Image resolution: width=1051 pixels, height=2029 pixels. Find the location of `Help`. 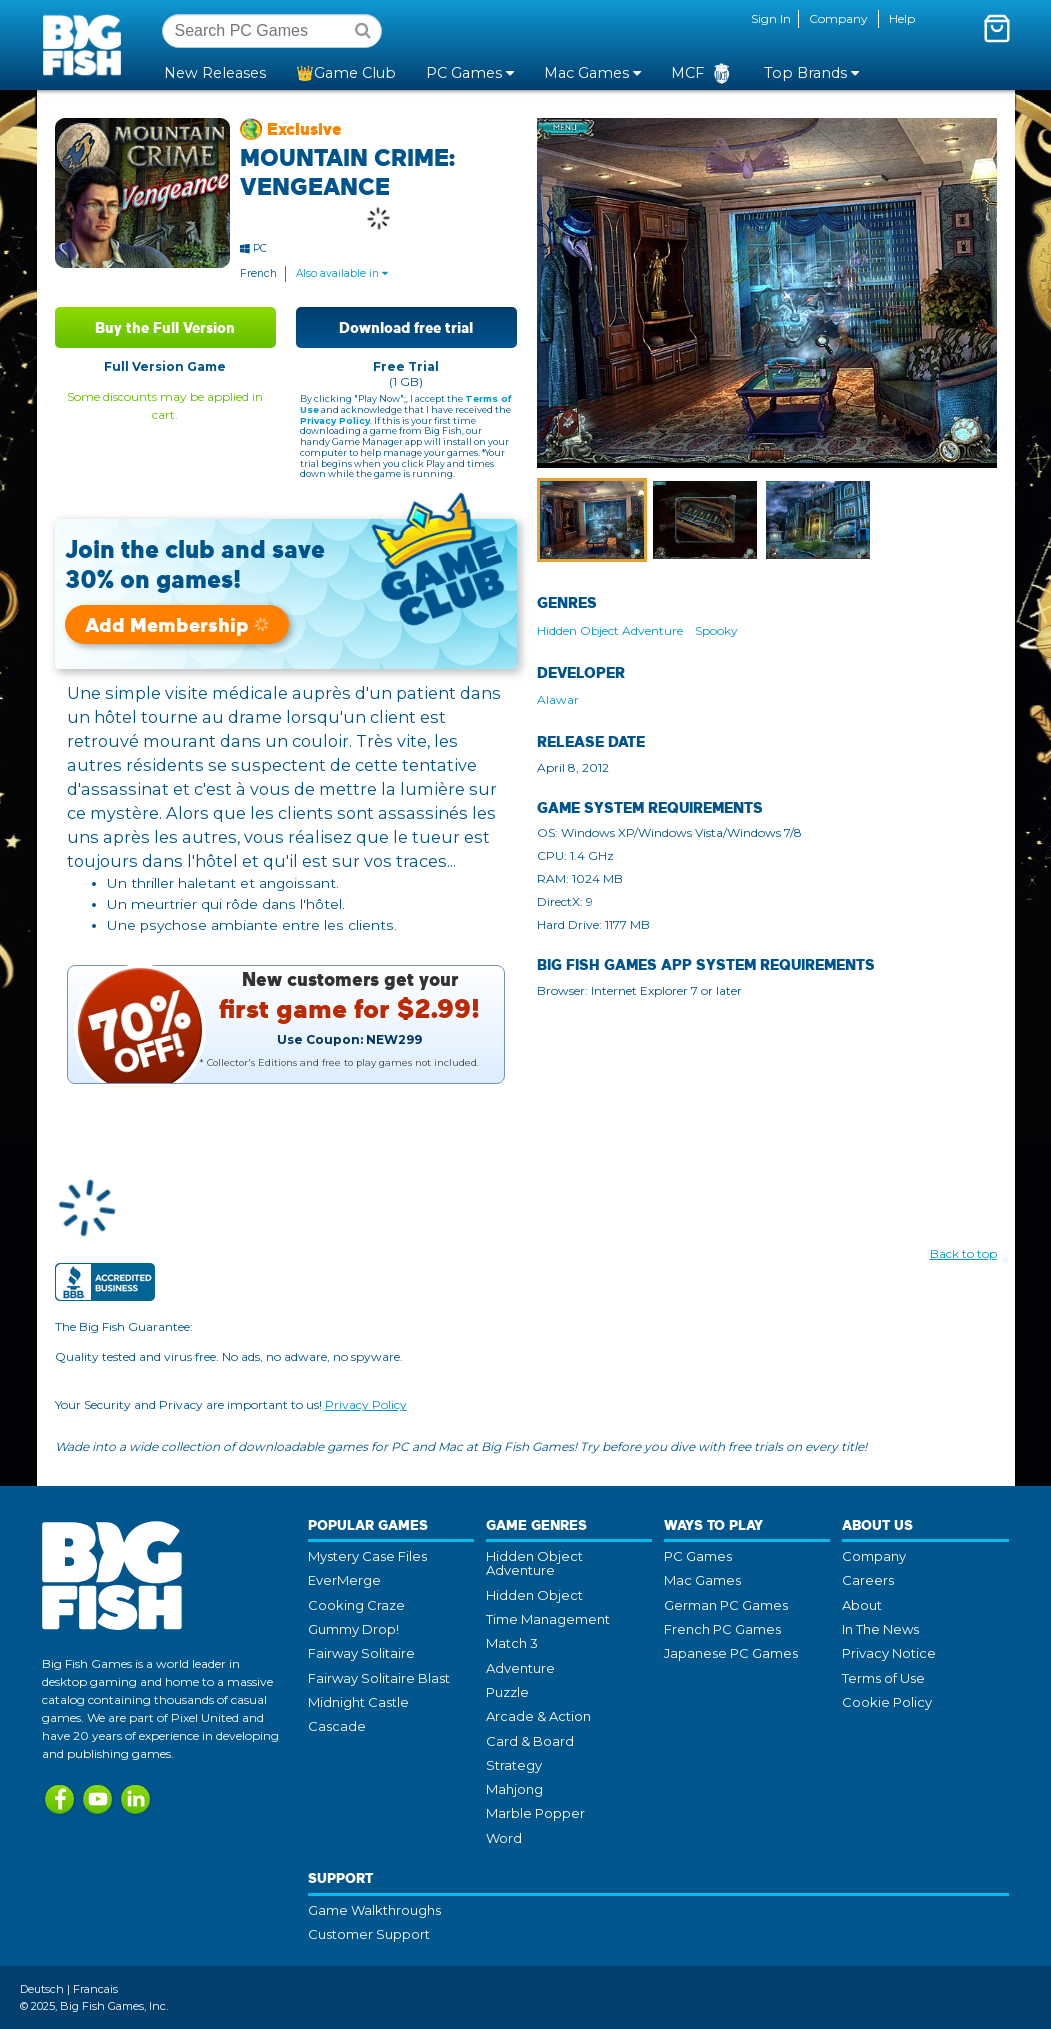

Help is located at coordinates (902, 18).